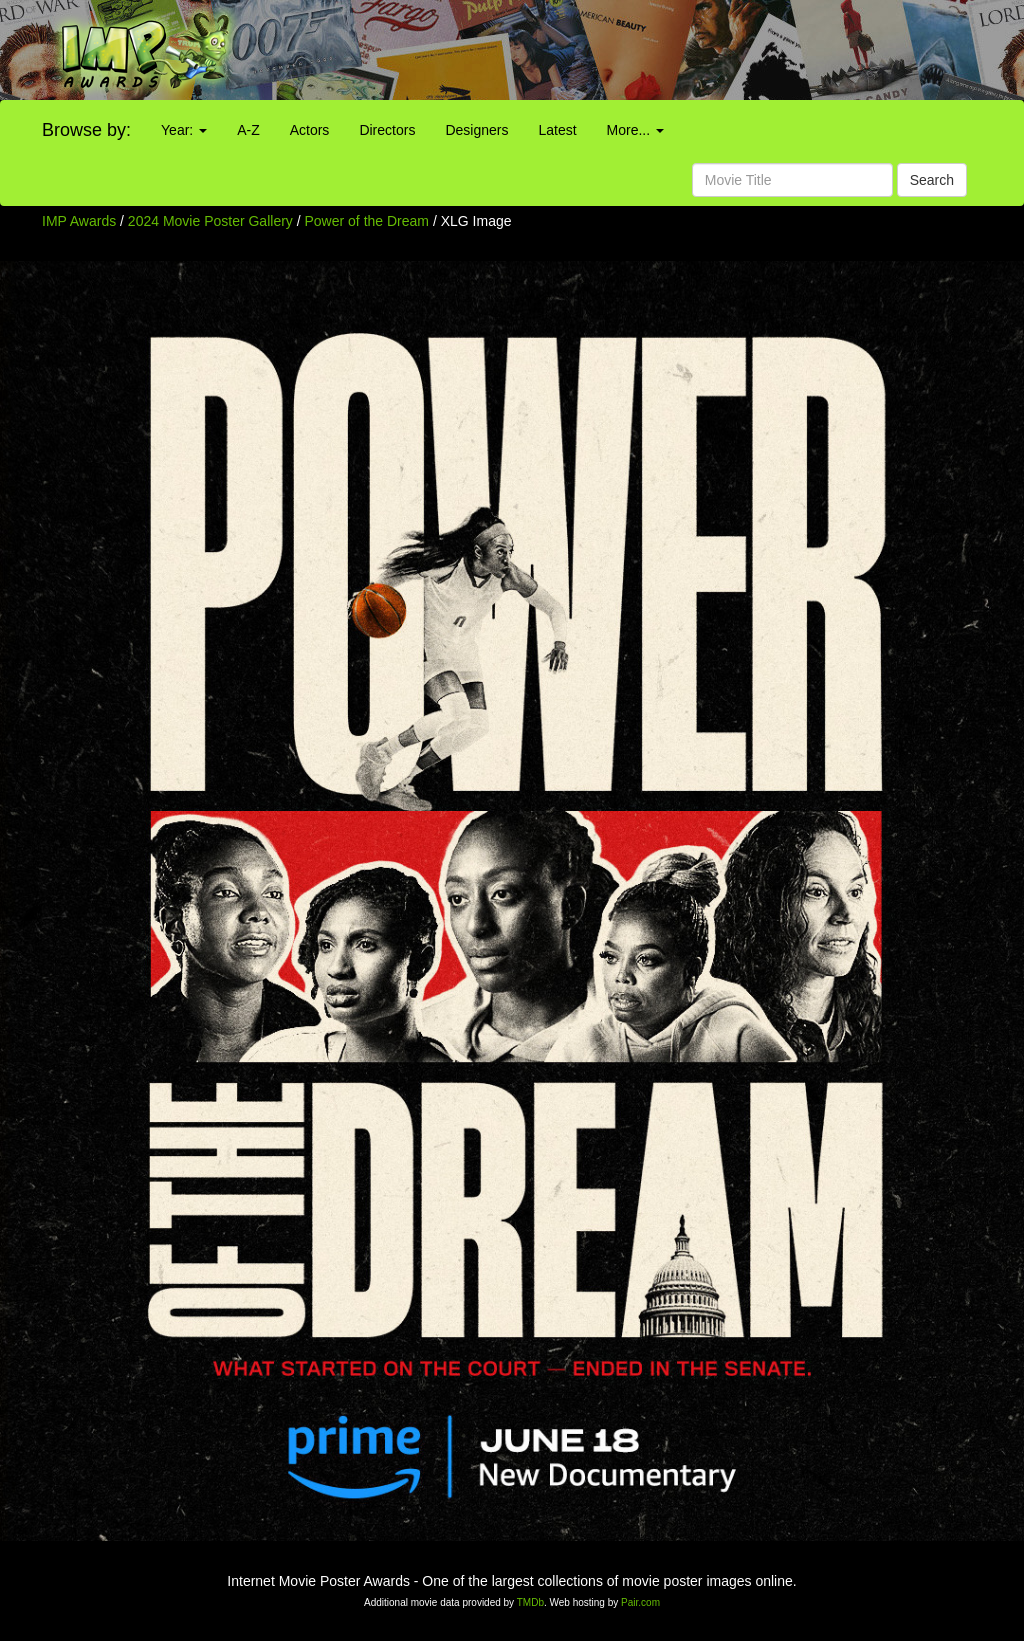  I want to click on Browse by:, so click(86, 130).